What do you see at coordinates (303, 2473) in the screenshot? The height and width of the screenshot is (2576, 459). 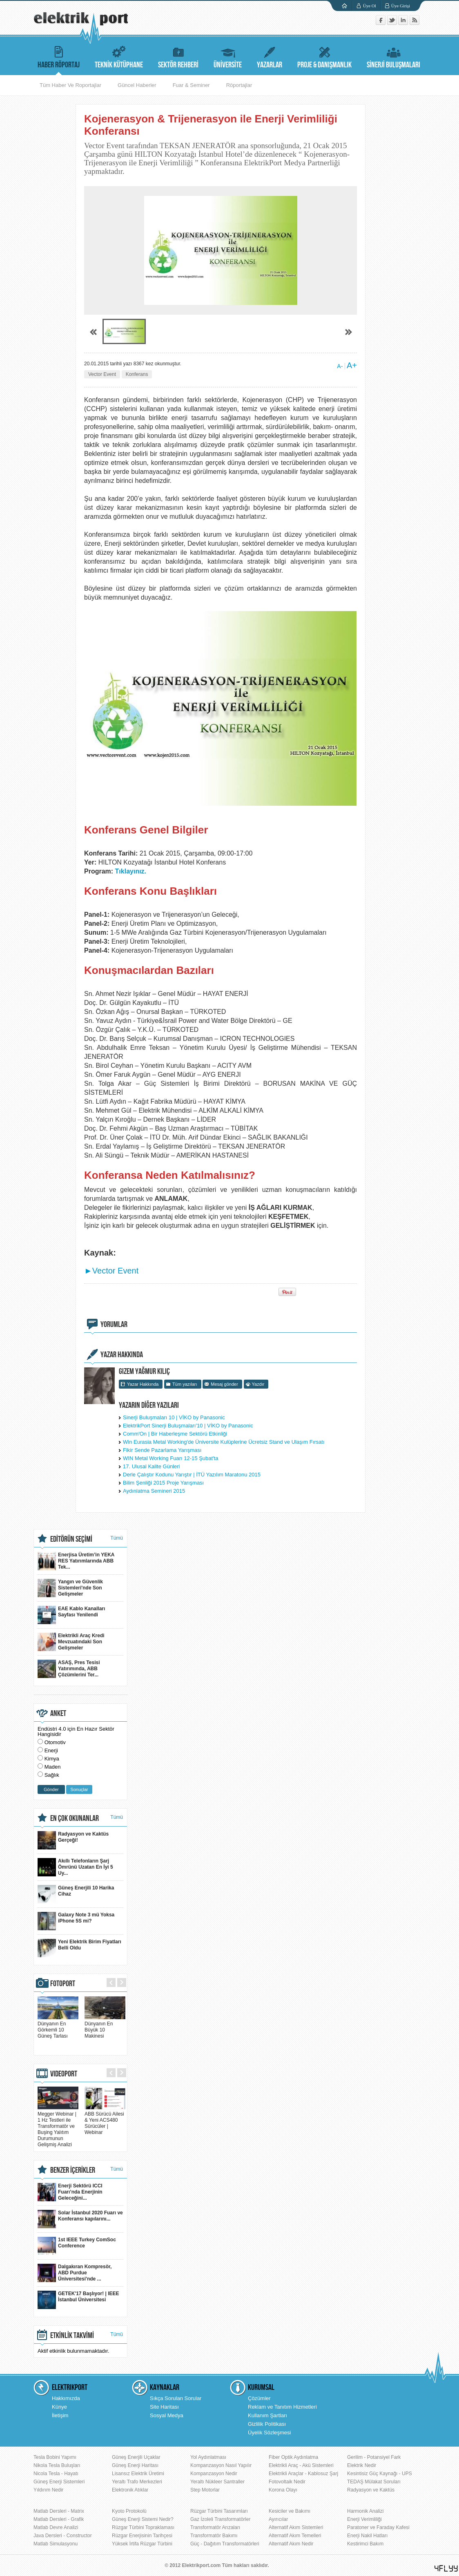 I see `Elektrikli Araçlar - Kablosuz Şarj` at bounding box center [303, 2473].